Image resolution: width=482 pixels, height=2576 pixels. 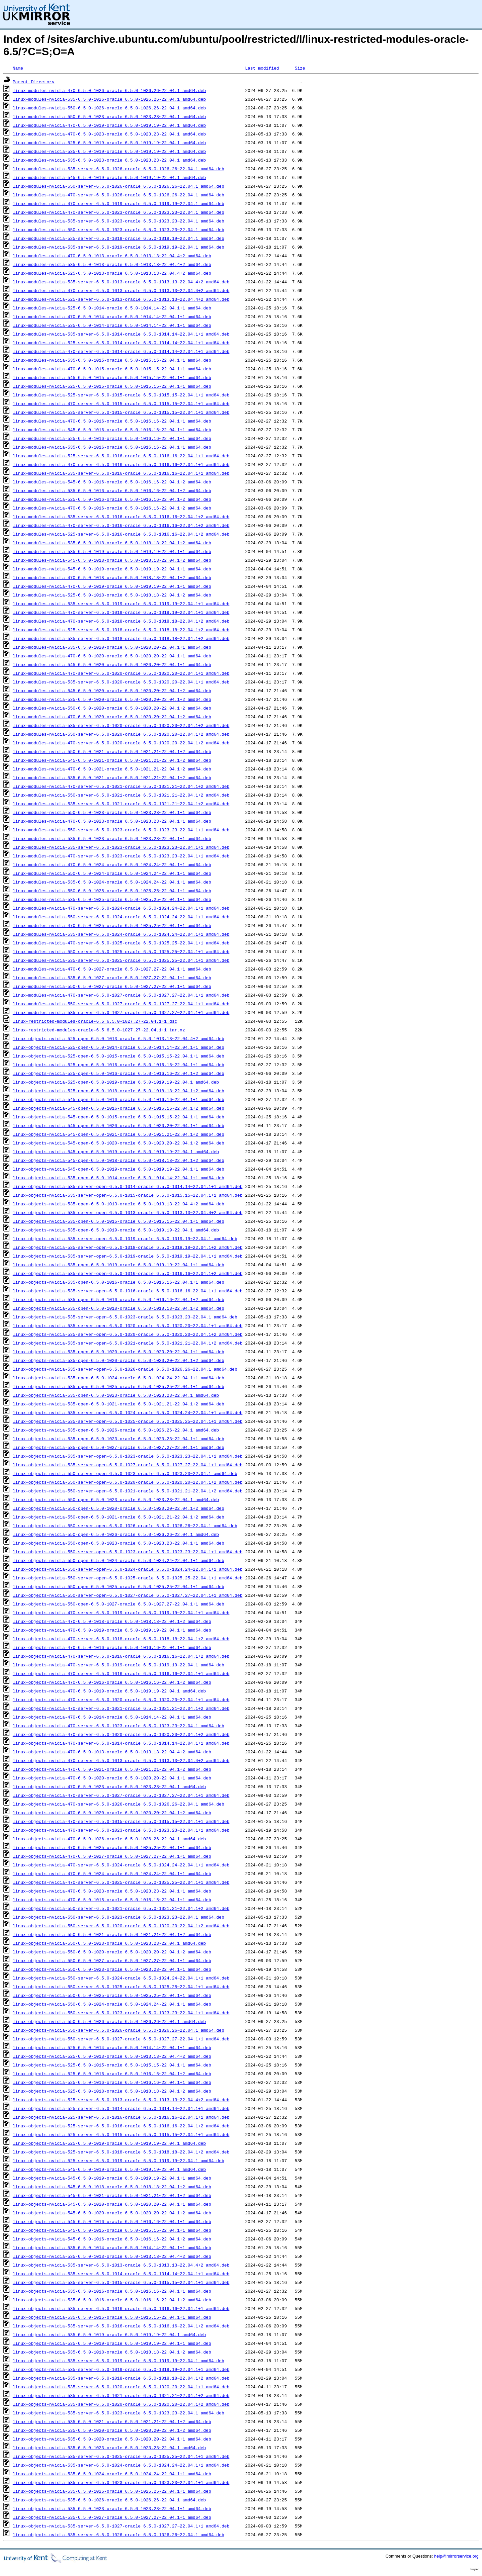 What do you see at coordinates (121, 290) in the screenshot?
I see `linux-modules-nvidia-470-server-6.5.0-1013-oracle_6.5.0-1013.13~22.04.4+2_amd64.deb` at bounding box center [121, 290].